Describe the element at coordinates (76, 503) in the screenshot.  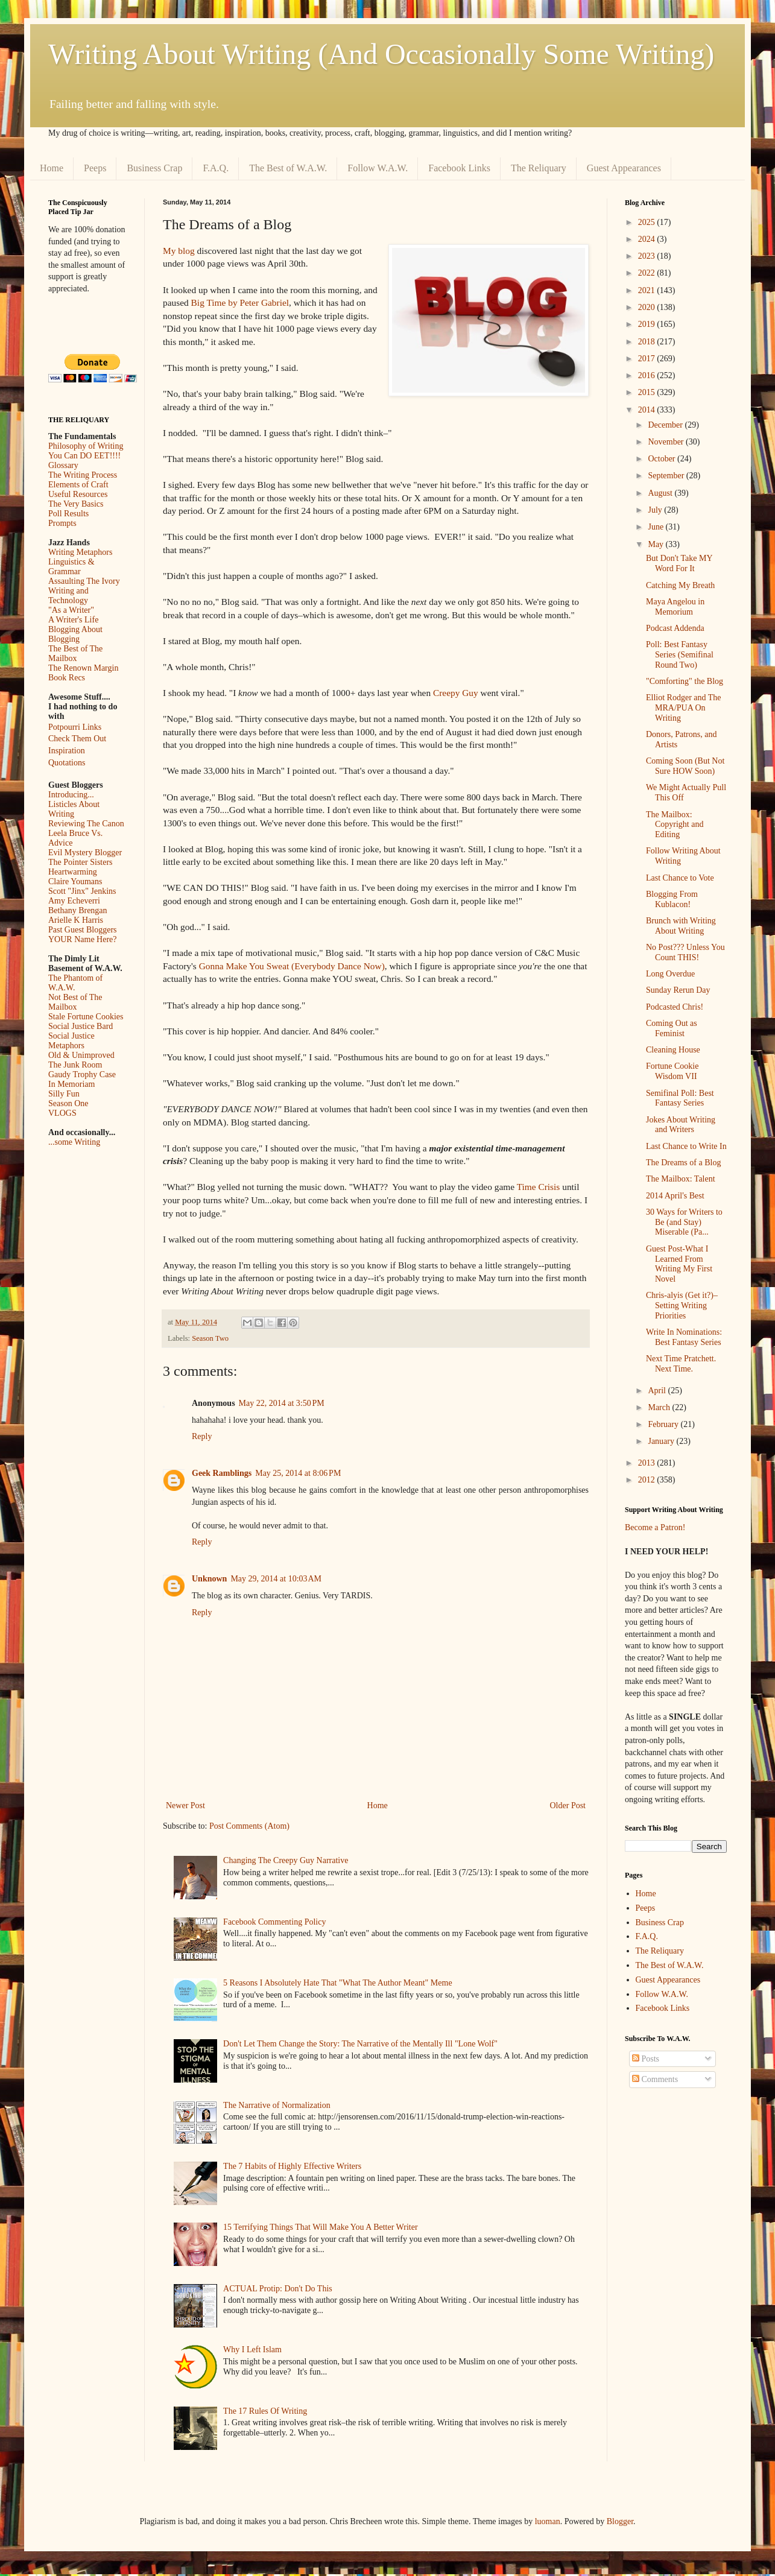
I see `The Very Basics` at that location.